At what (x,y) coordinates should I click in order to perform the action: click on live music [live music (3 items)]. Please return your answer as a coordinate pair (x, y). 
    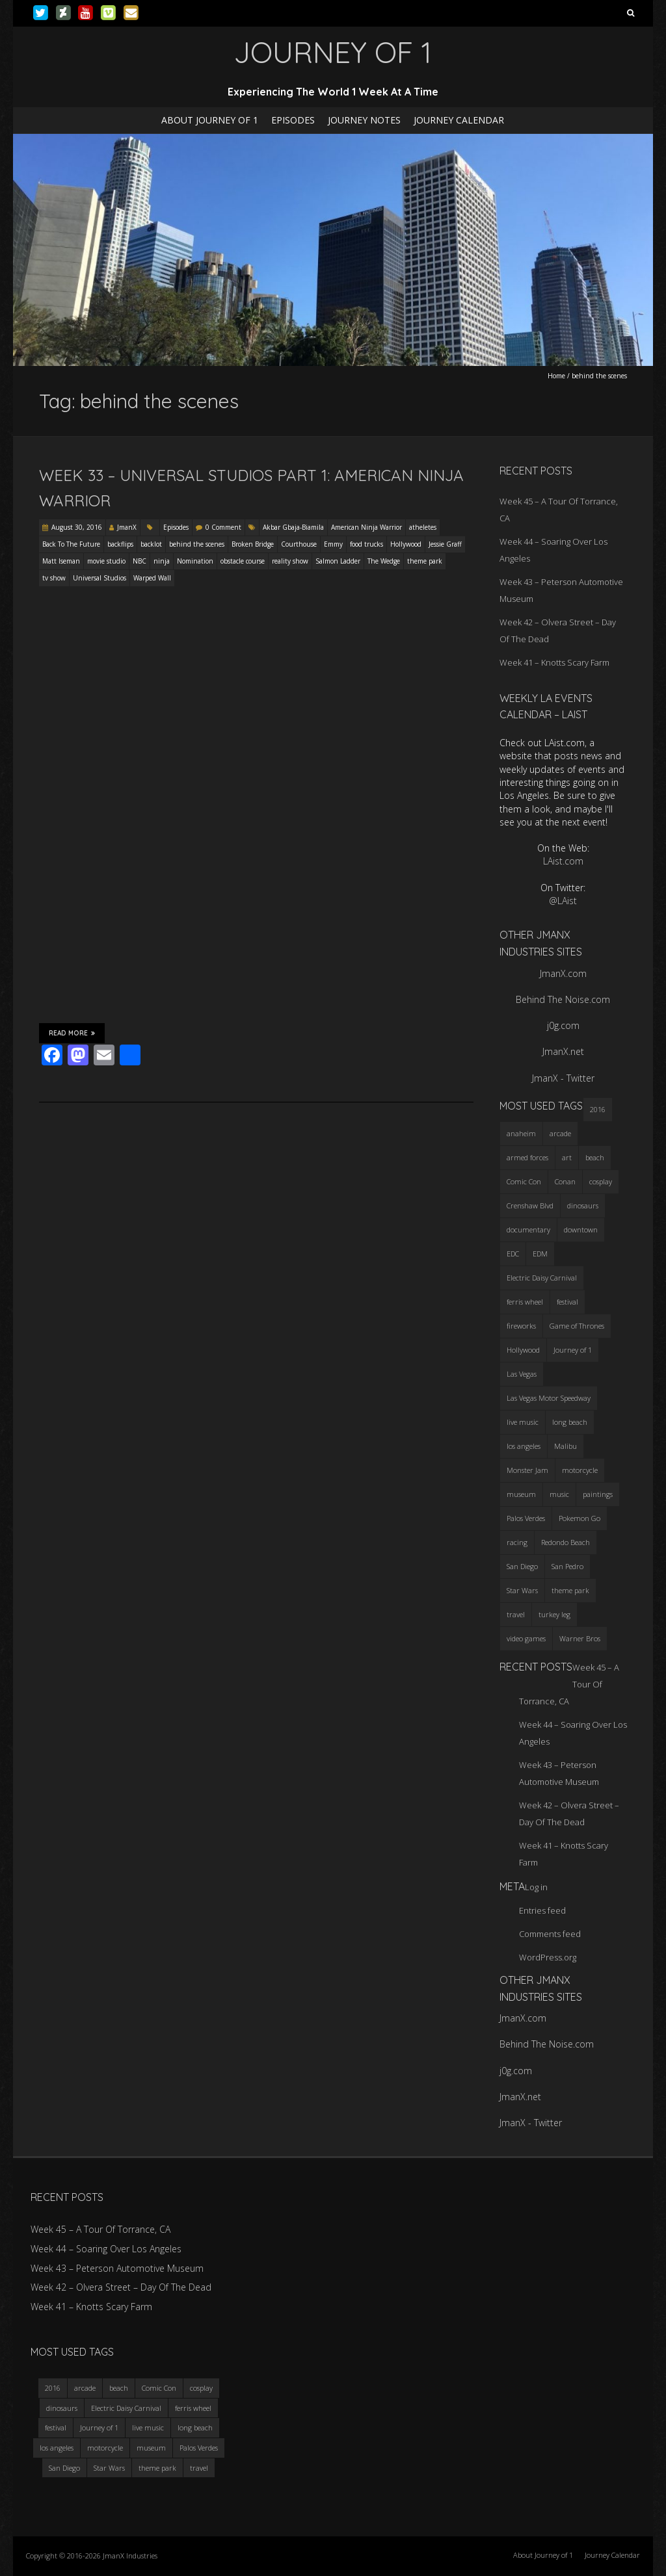
    Looking at the image, I should click on (523, 1422).